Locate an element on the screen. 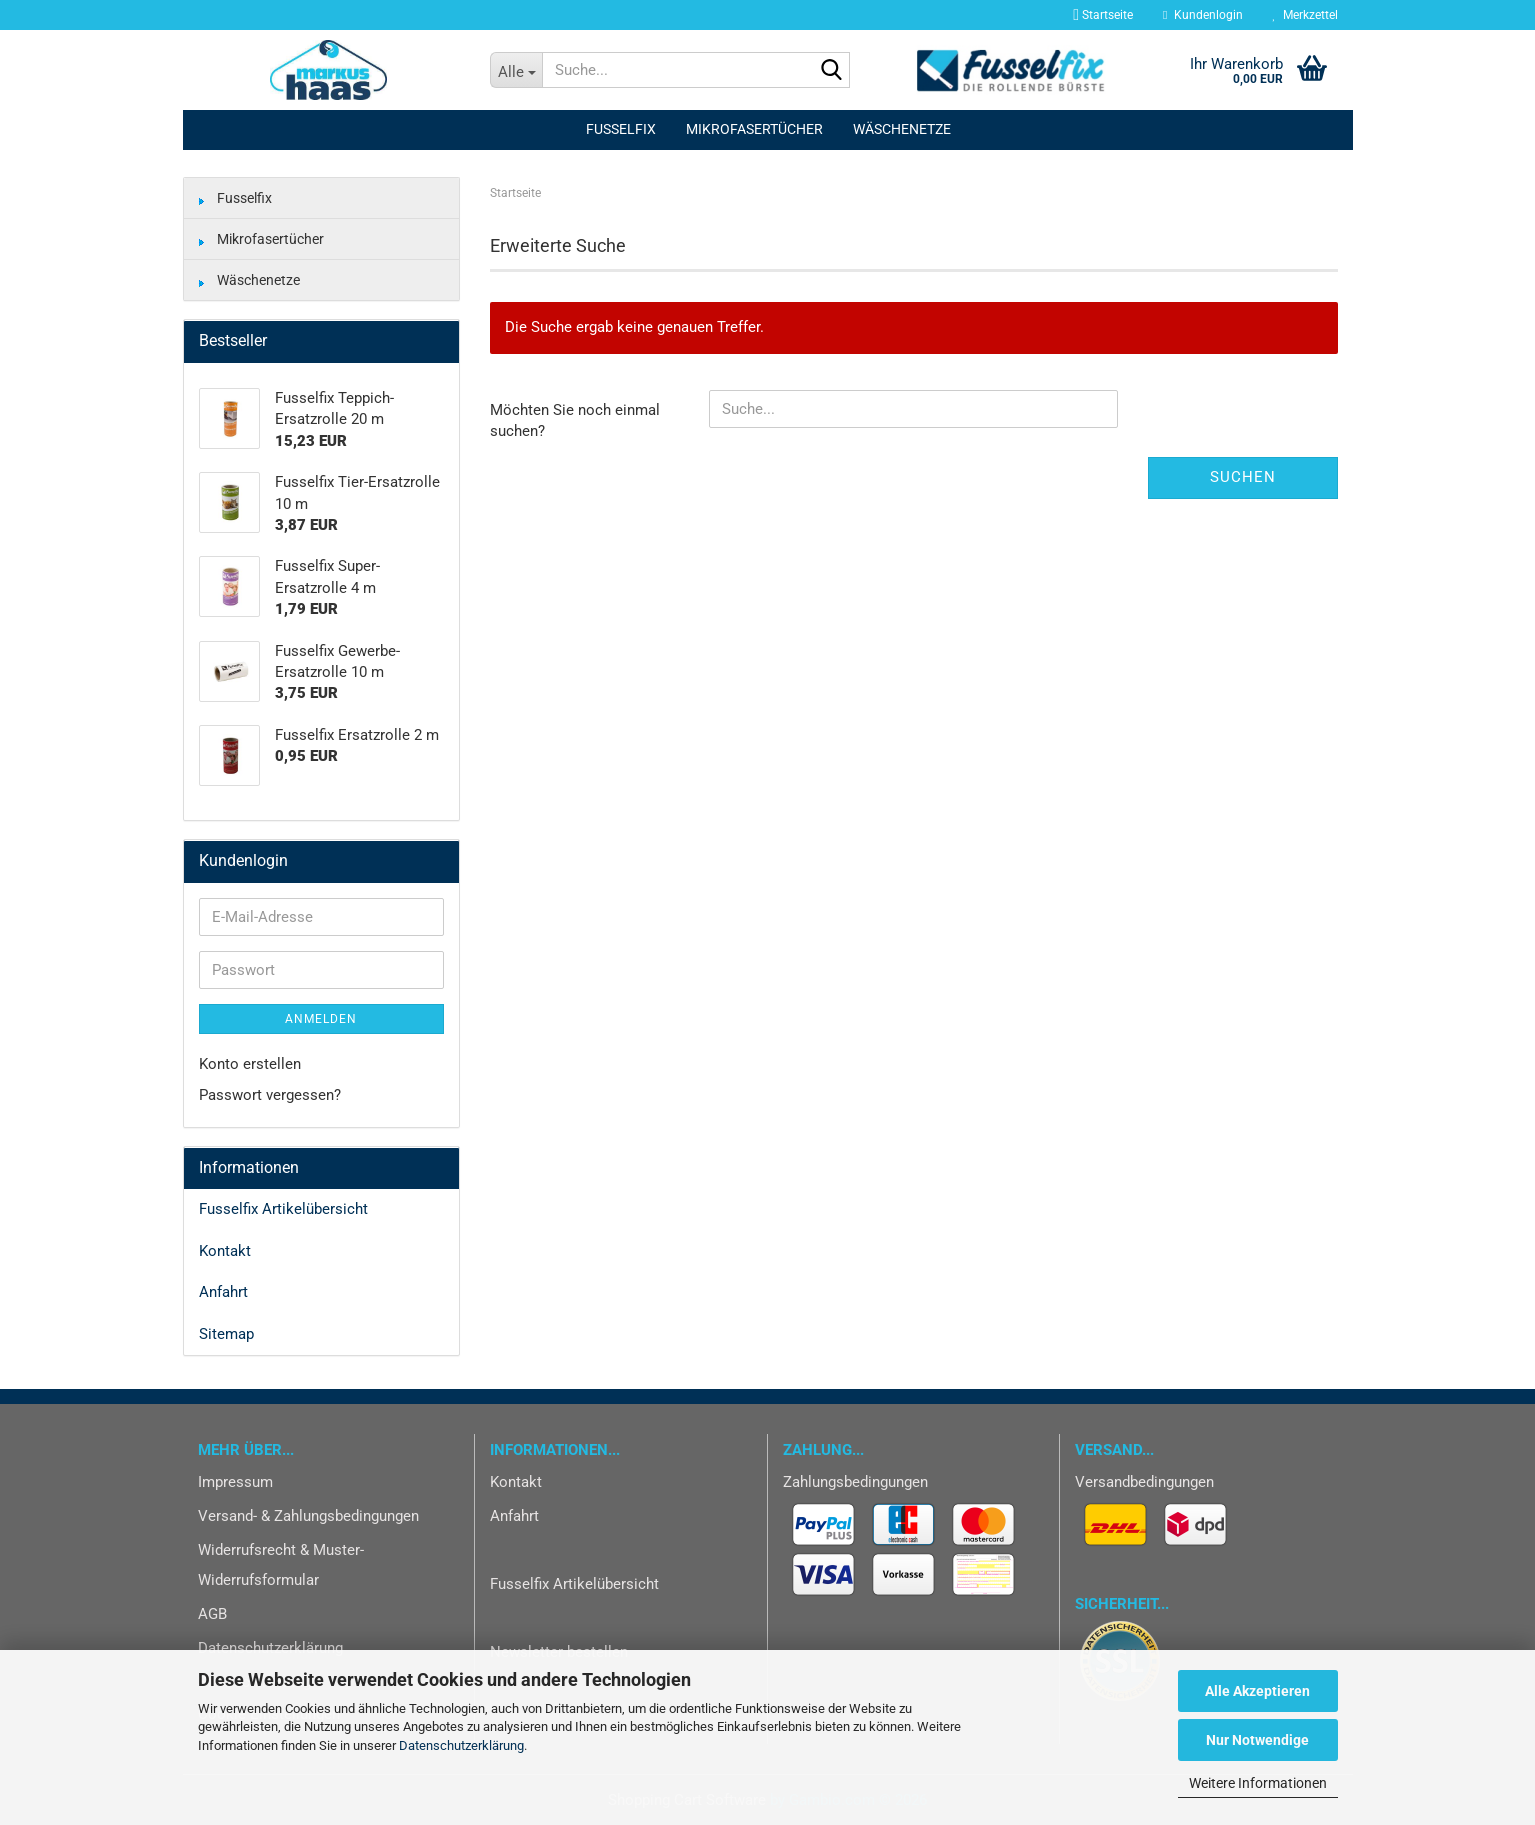 The height and width of the screenshot is (1825, 1535). Merkzettel is located at coordinates (1305, 15).